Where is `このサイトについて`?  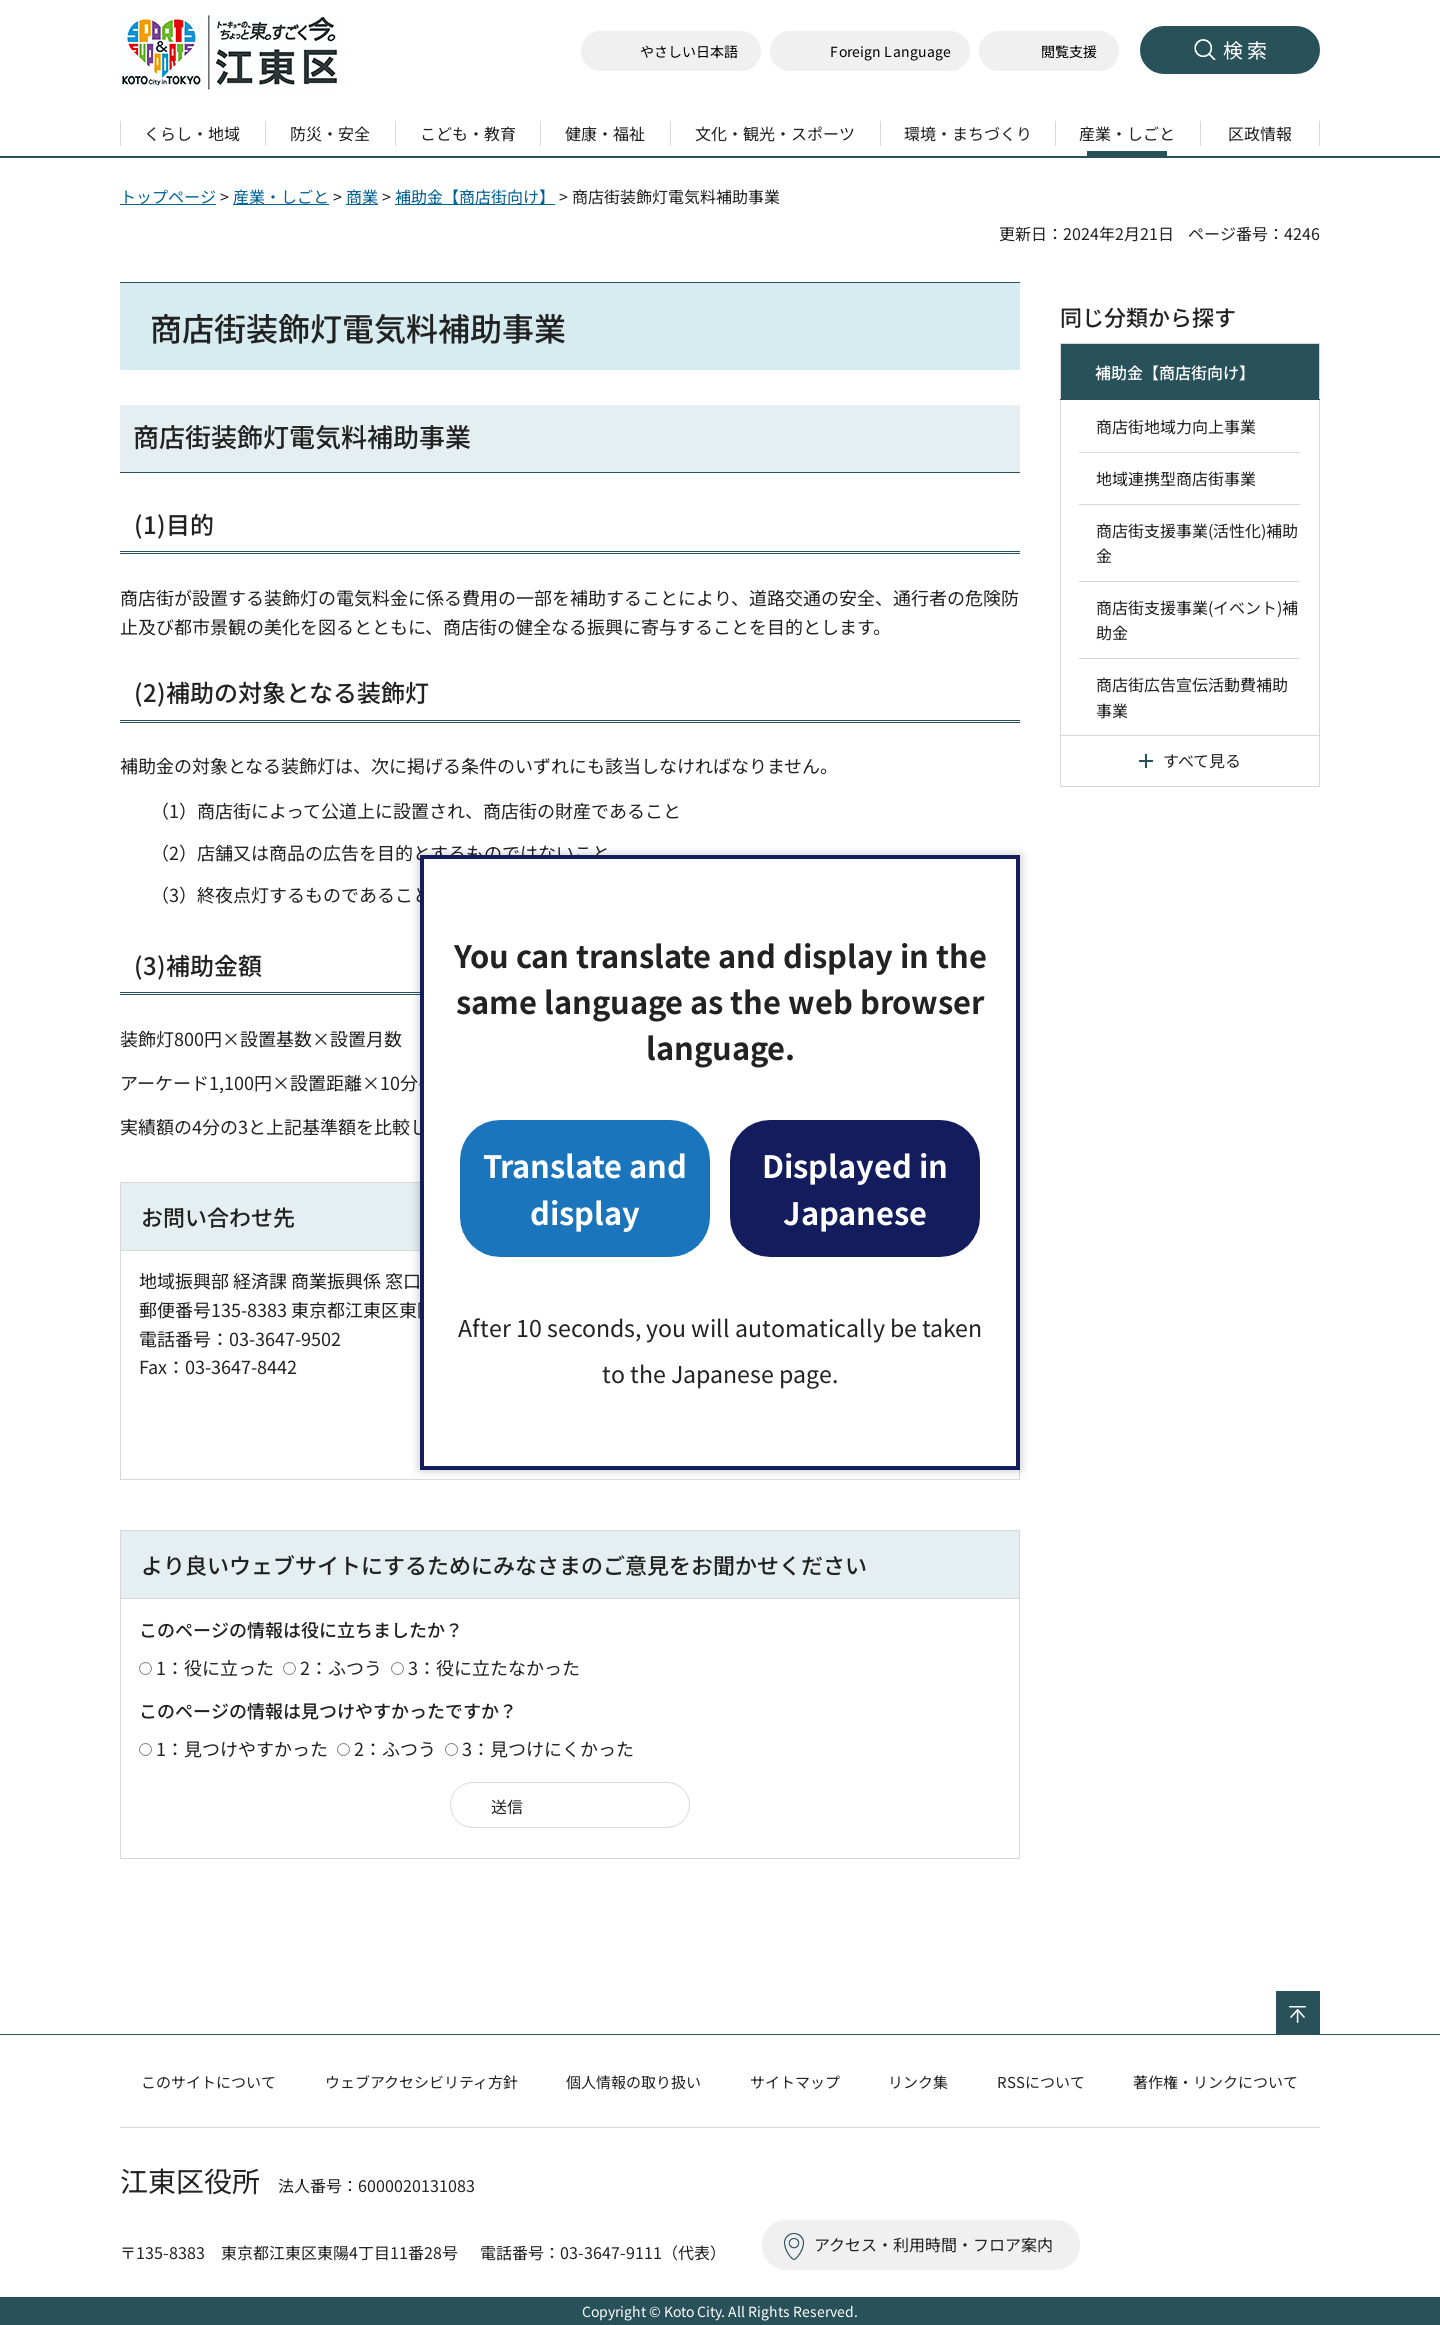 このサイトについて is located at coordinates (208, 2081).